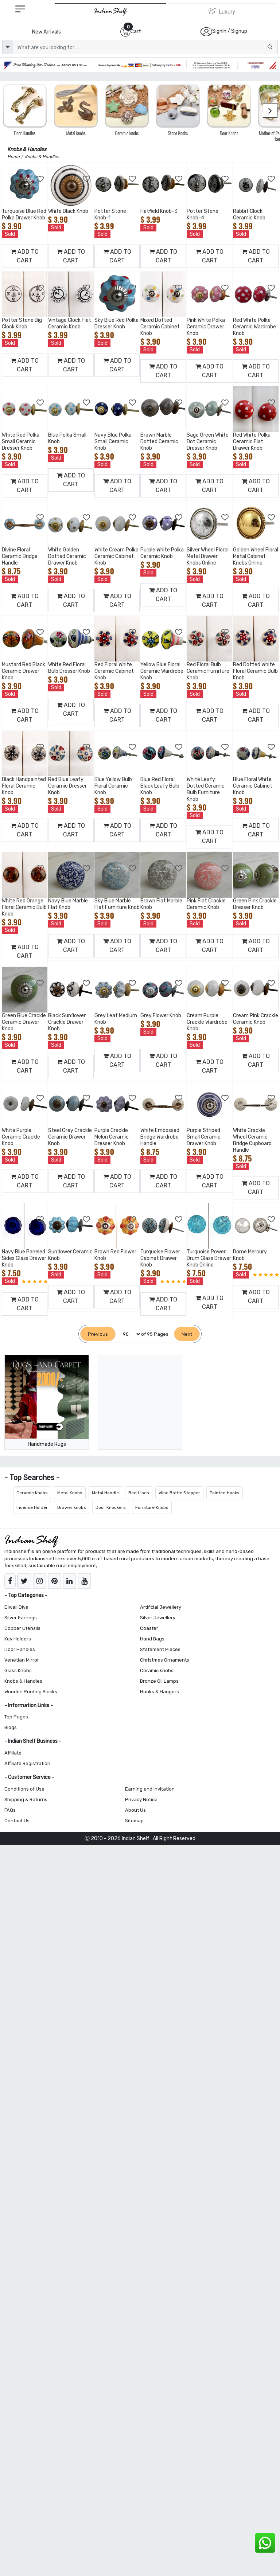 This screenshot has width=280, height=2576. Describe the element at coordinates (161, 671) in the screenshot. I see `Yellow Blue Floral Ceramic Wardrobe Knob` at that location.